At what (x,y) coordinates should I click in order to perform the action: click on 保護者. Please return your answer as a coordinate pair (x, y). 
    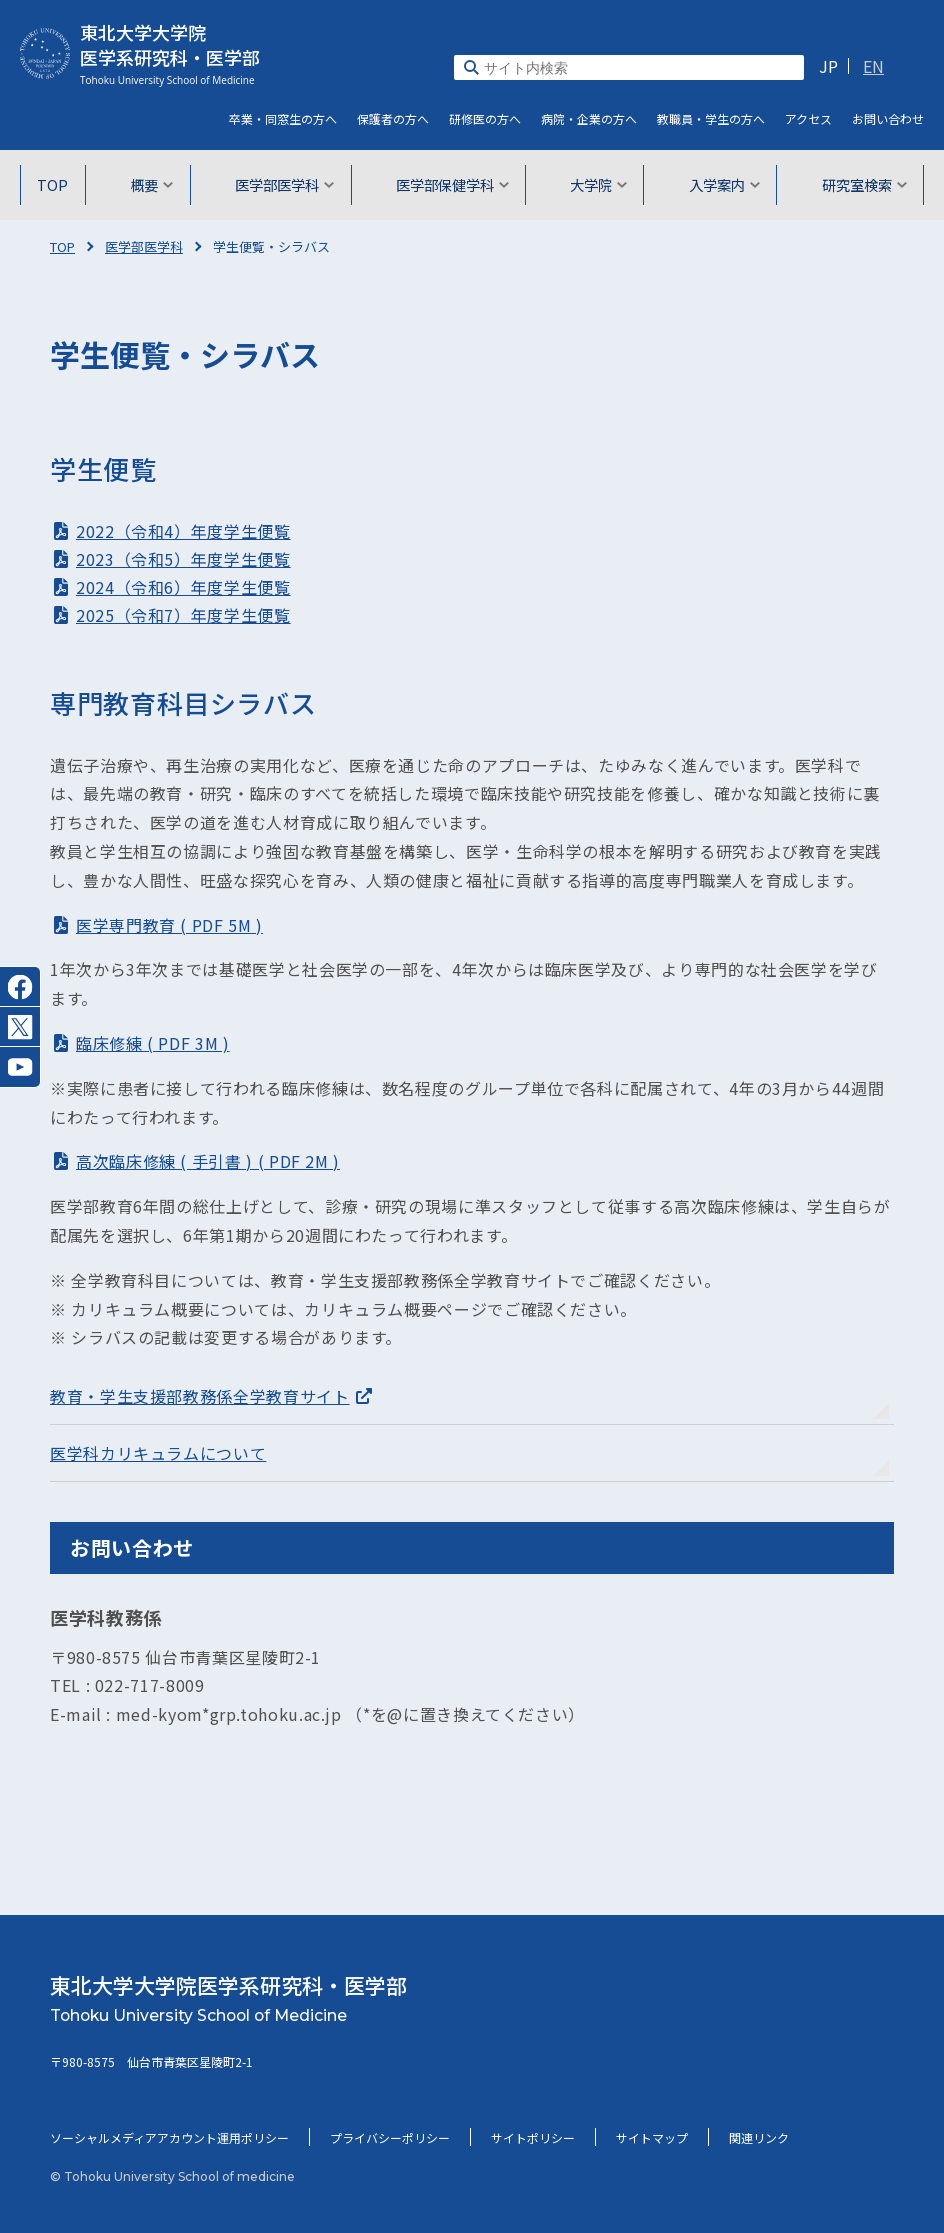
    Looking at the image, I should click on (393, 118).